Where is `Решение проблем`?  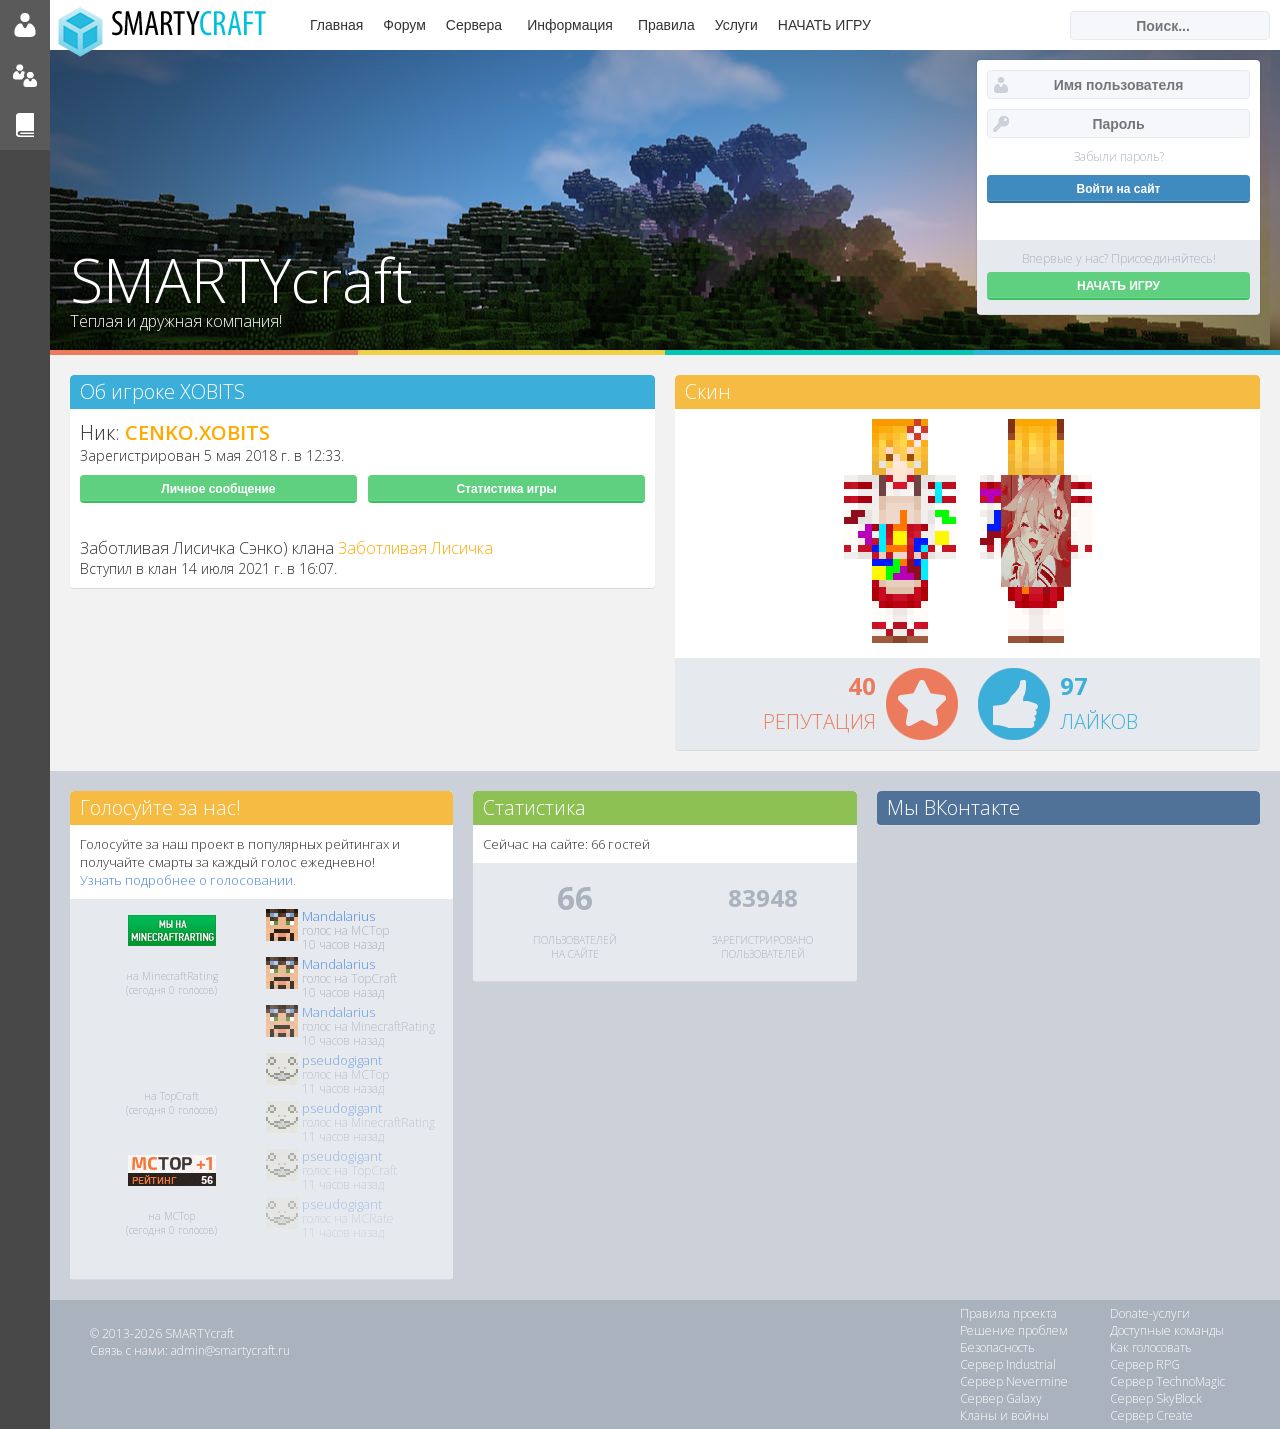 Решение проблем is located at coordinates (1014, 1330).